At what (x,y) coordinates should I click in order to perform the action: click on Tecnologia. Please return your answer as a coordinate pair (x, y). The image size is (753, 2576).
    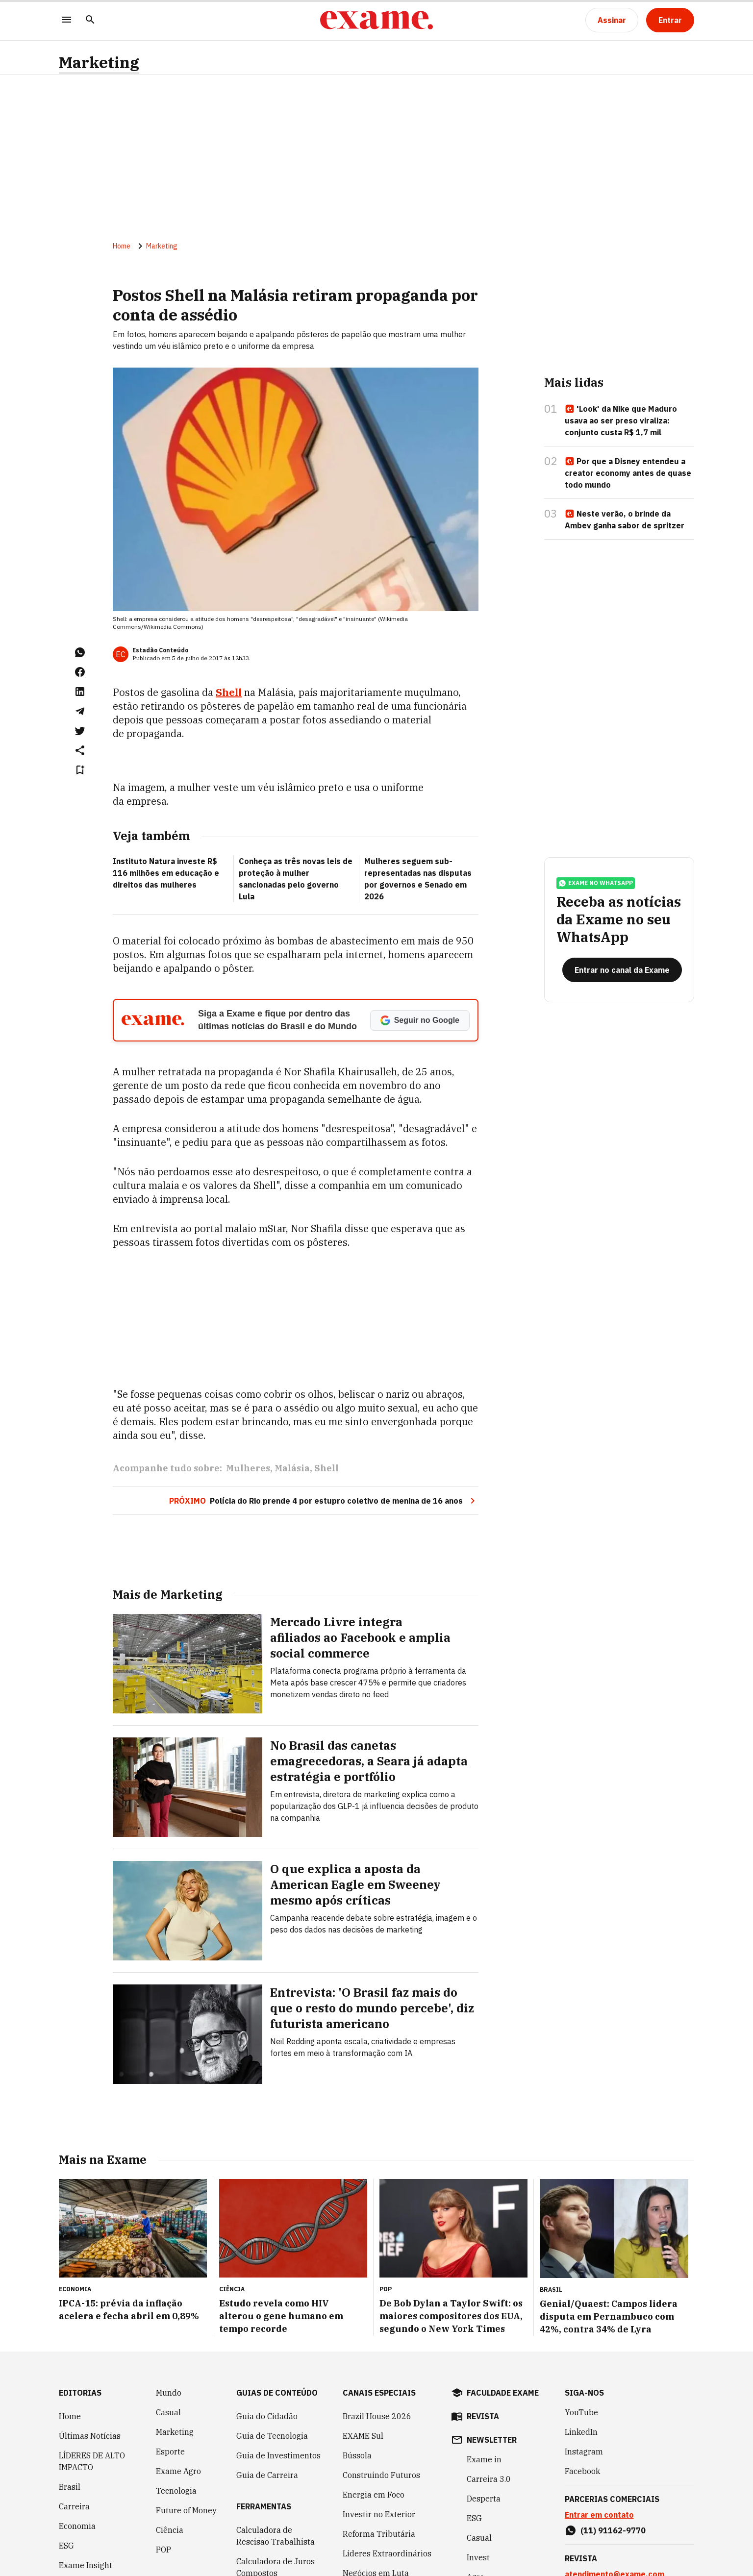
    Looking at the image, I should click on (176, 2394).